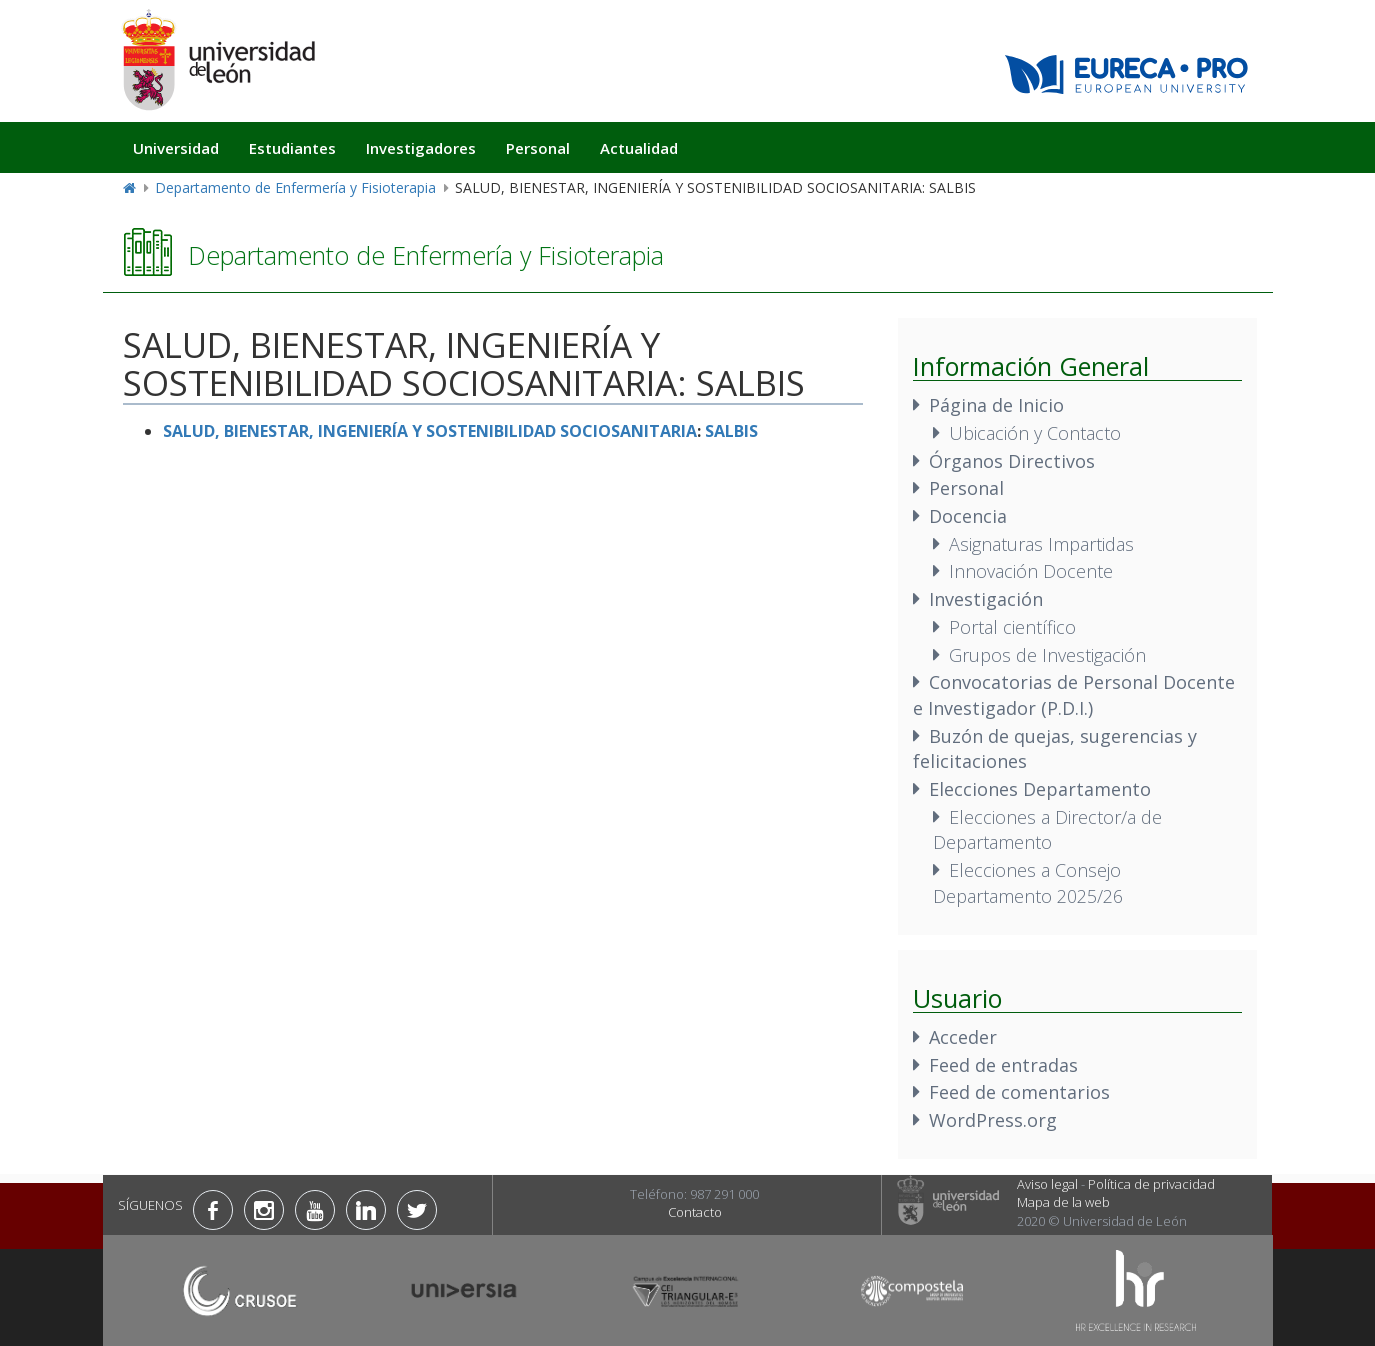 The image size is (1375, 1346). I want to click on Ubicación y Contacto, so click(1035, 433).